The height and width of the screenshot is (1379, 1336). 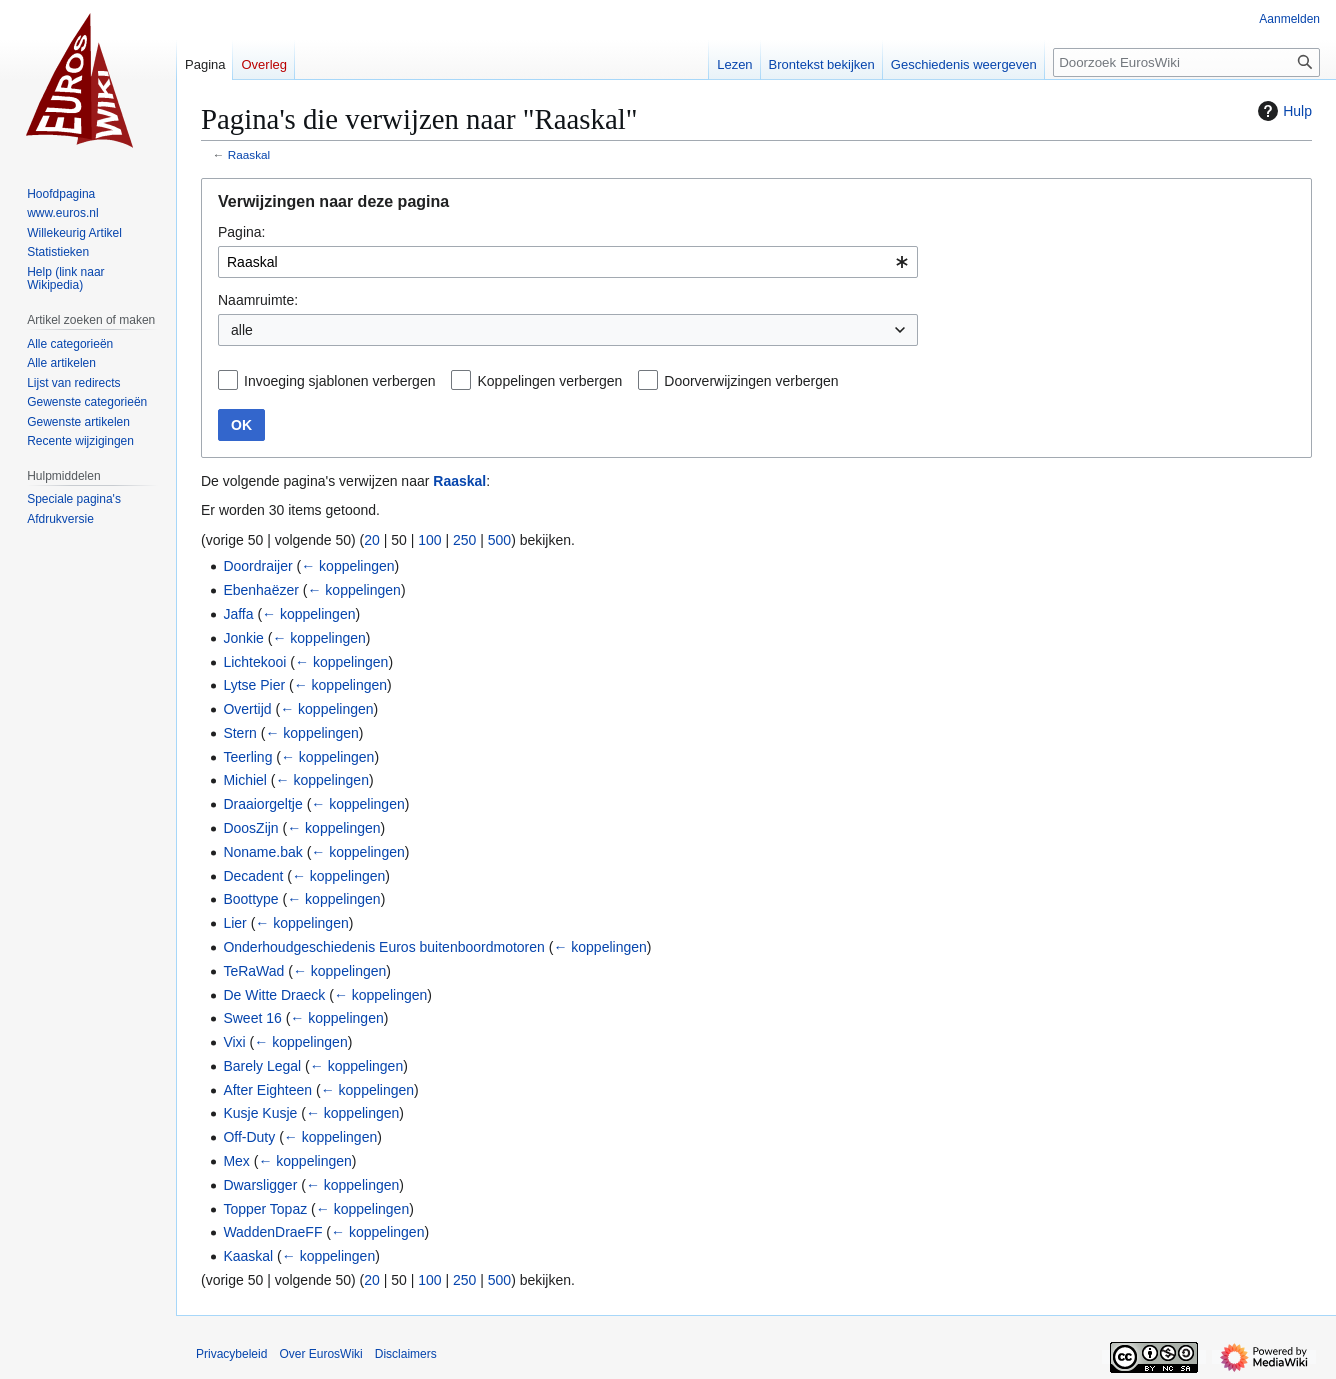 What do you see at coordinates (253, 876) in the screenshot?
I see `Decadent` at bounding box center [253, 876].